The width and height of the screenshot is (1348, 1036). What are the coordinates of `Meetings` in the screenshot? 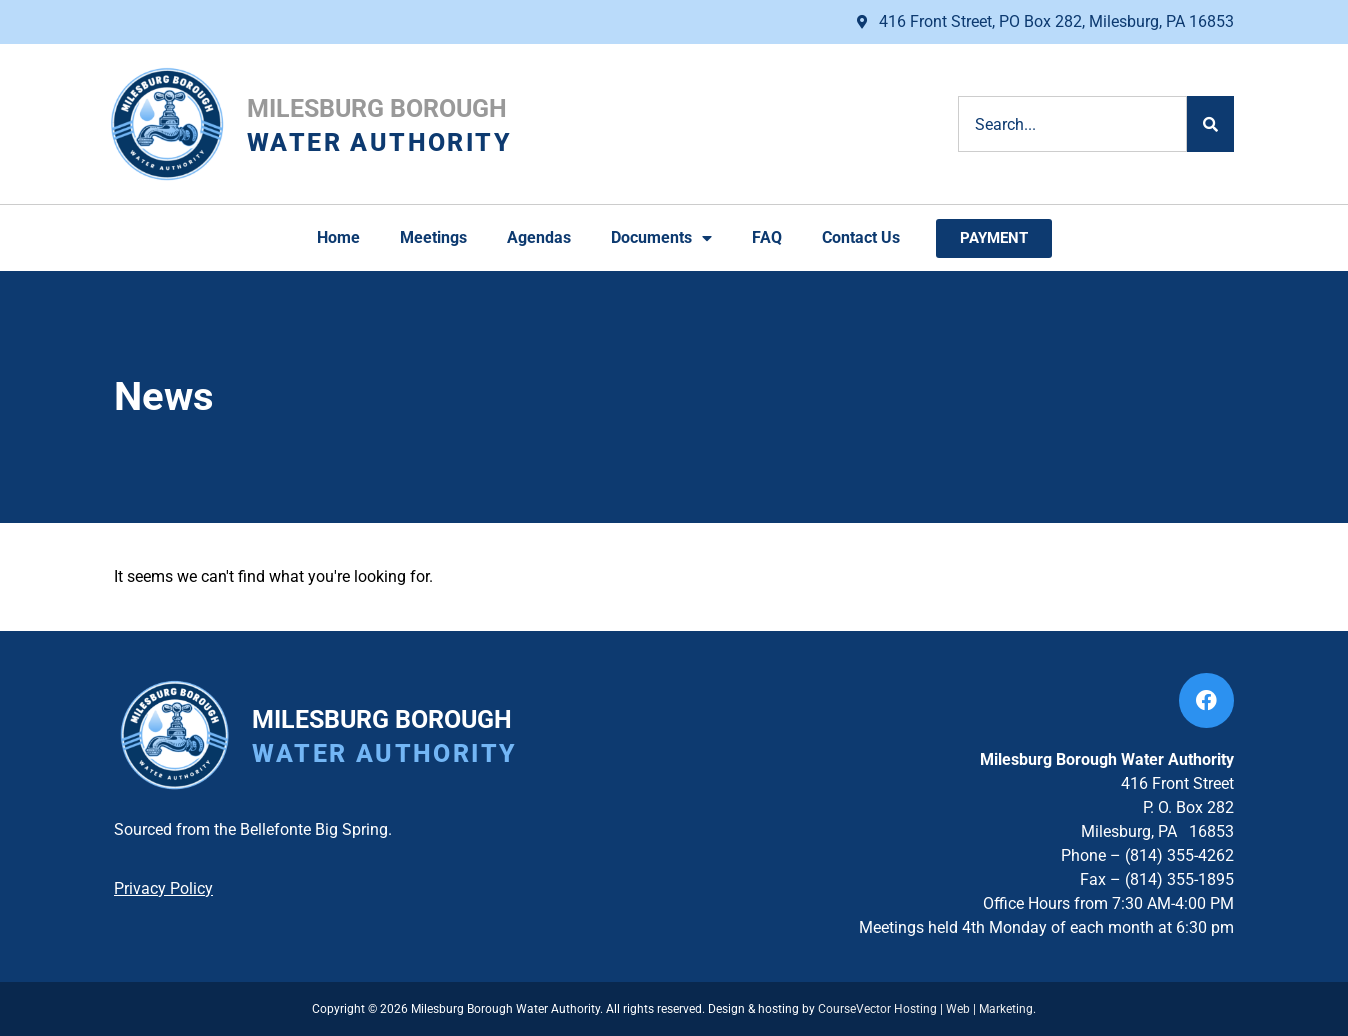 It's located at (433, 237).